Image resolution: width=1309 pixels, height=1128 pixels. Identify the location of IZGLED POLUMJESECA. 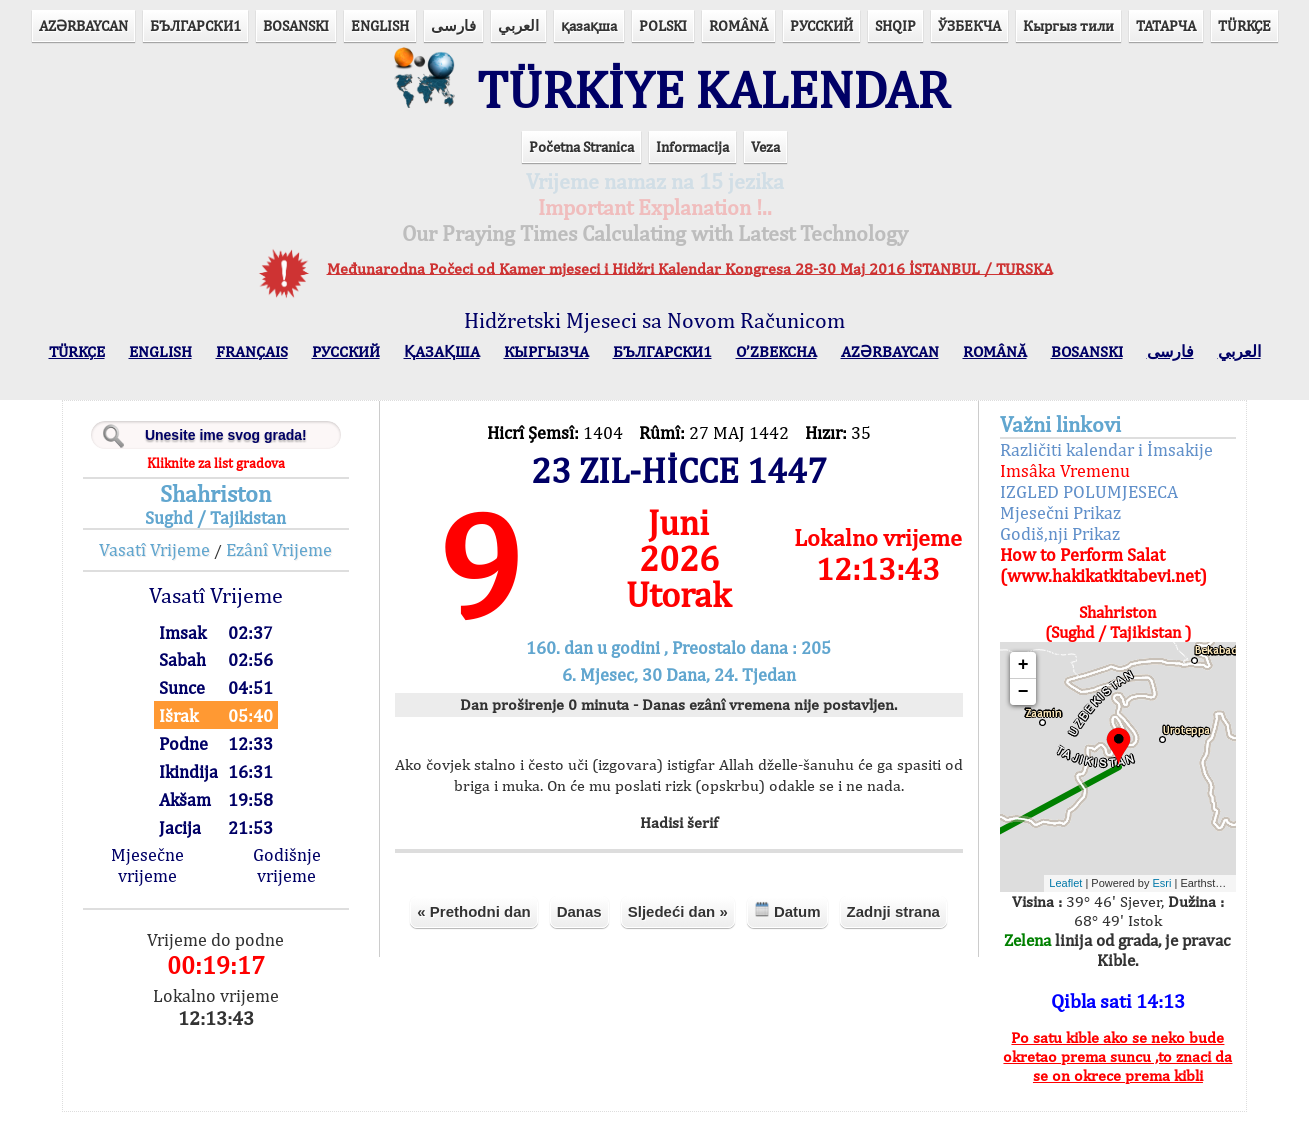
(1064, 507).